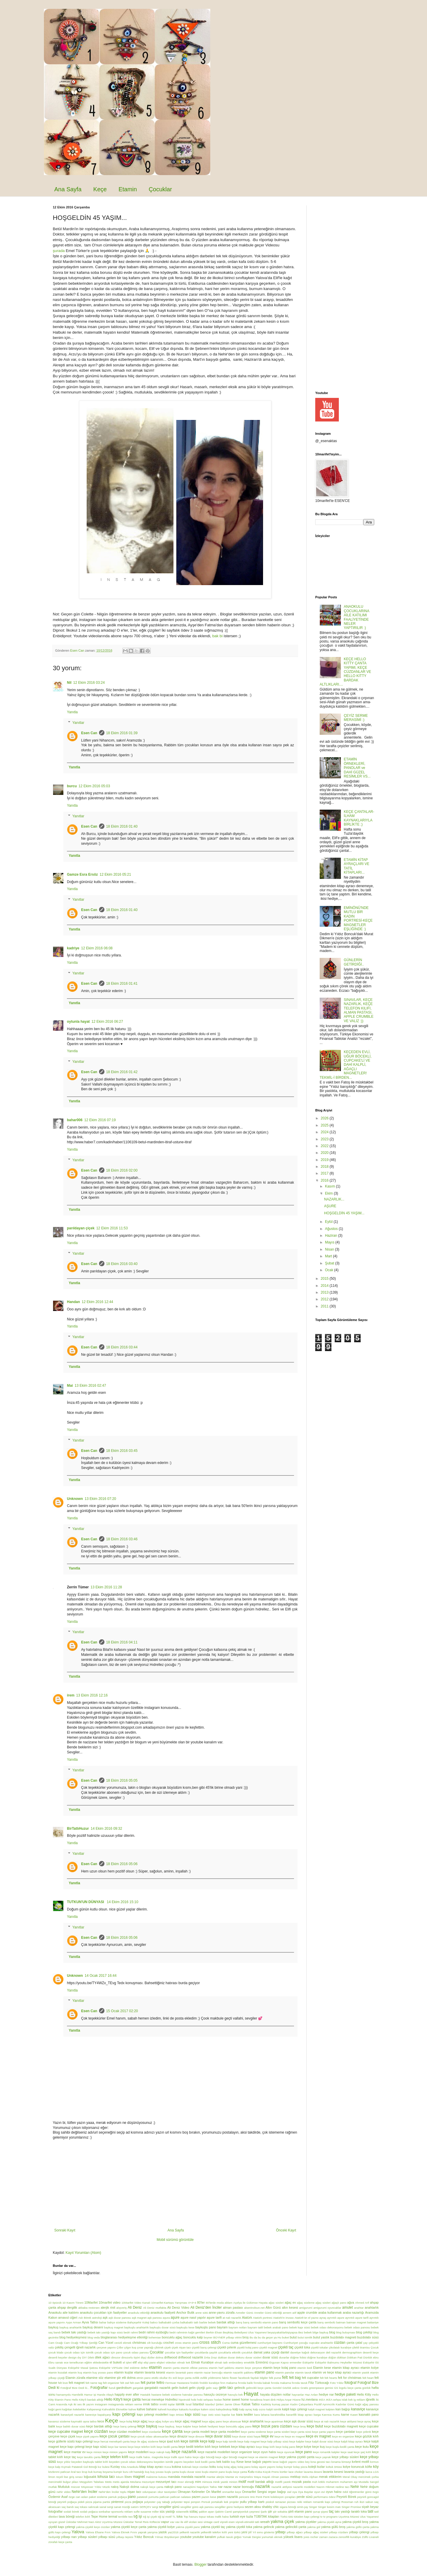  I want to click on Özdemir Asaf, so click(58, 2496).